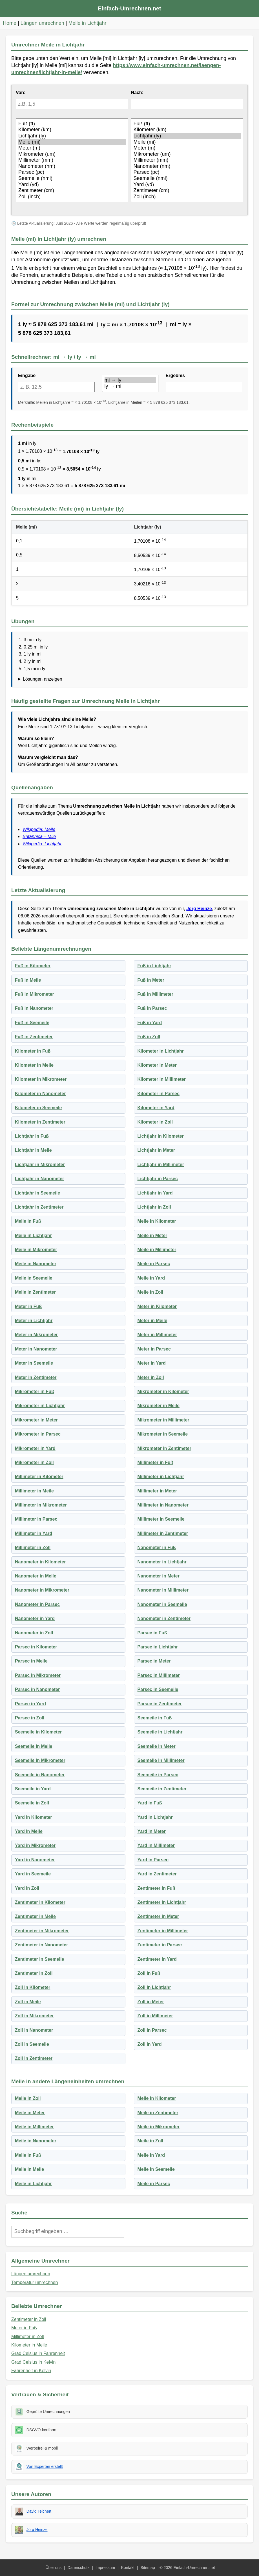  I want to click on ly → mi, so click(130, 386).